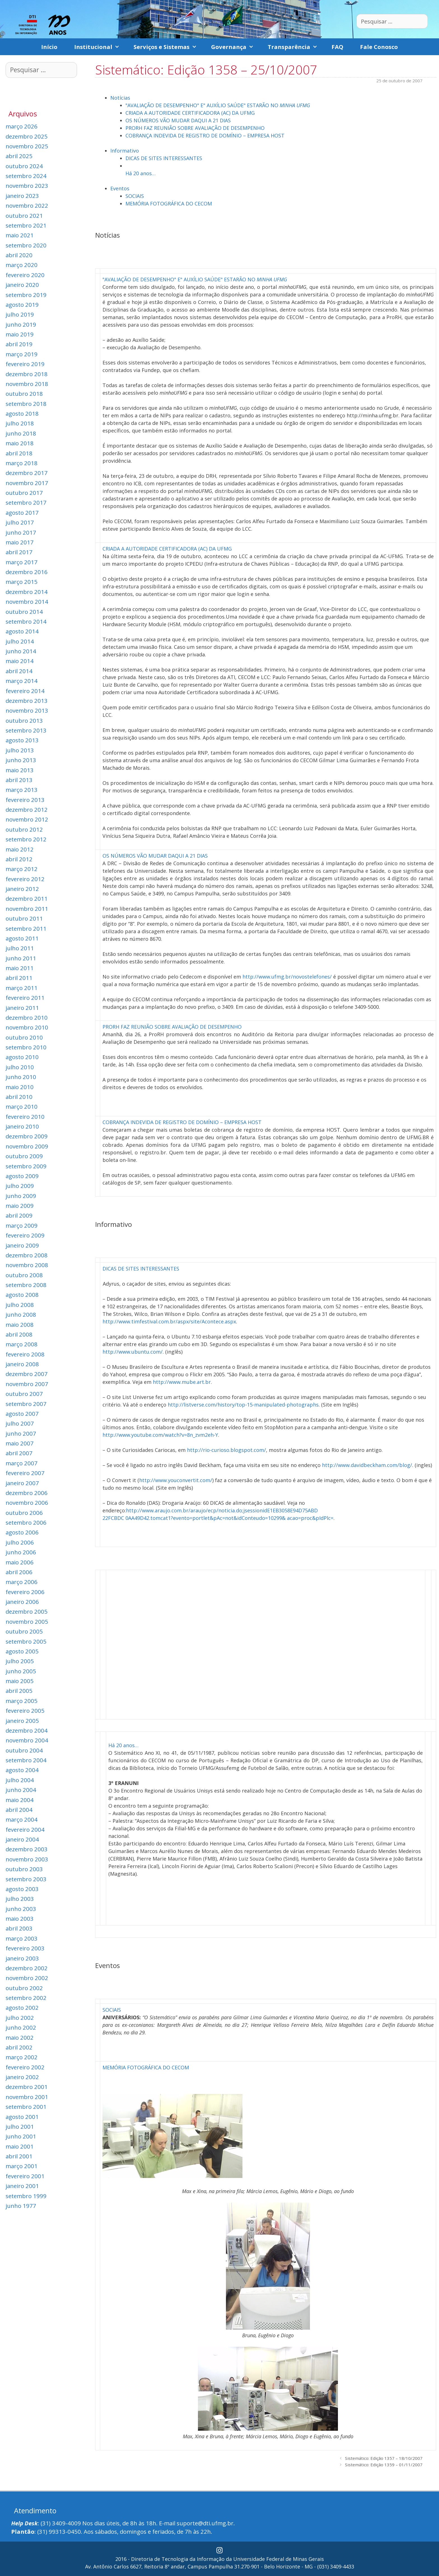  What do you see at coordinates (20, 314) in the screenshot?
I see `julho 2019` at bounding box center [20, 314].